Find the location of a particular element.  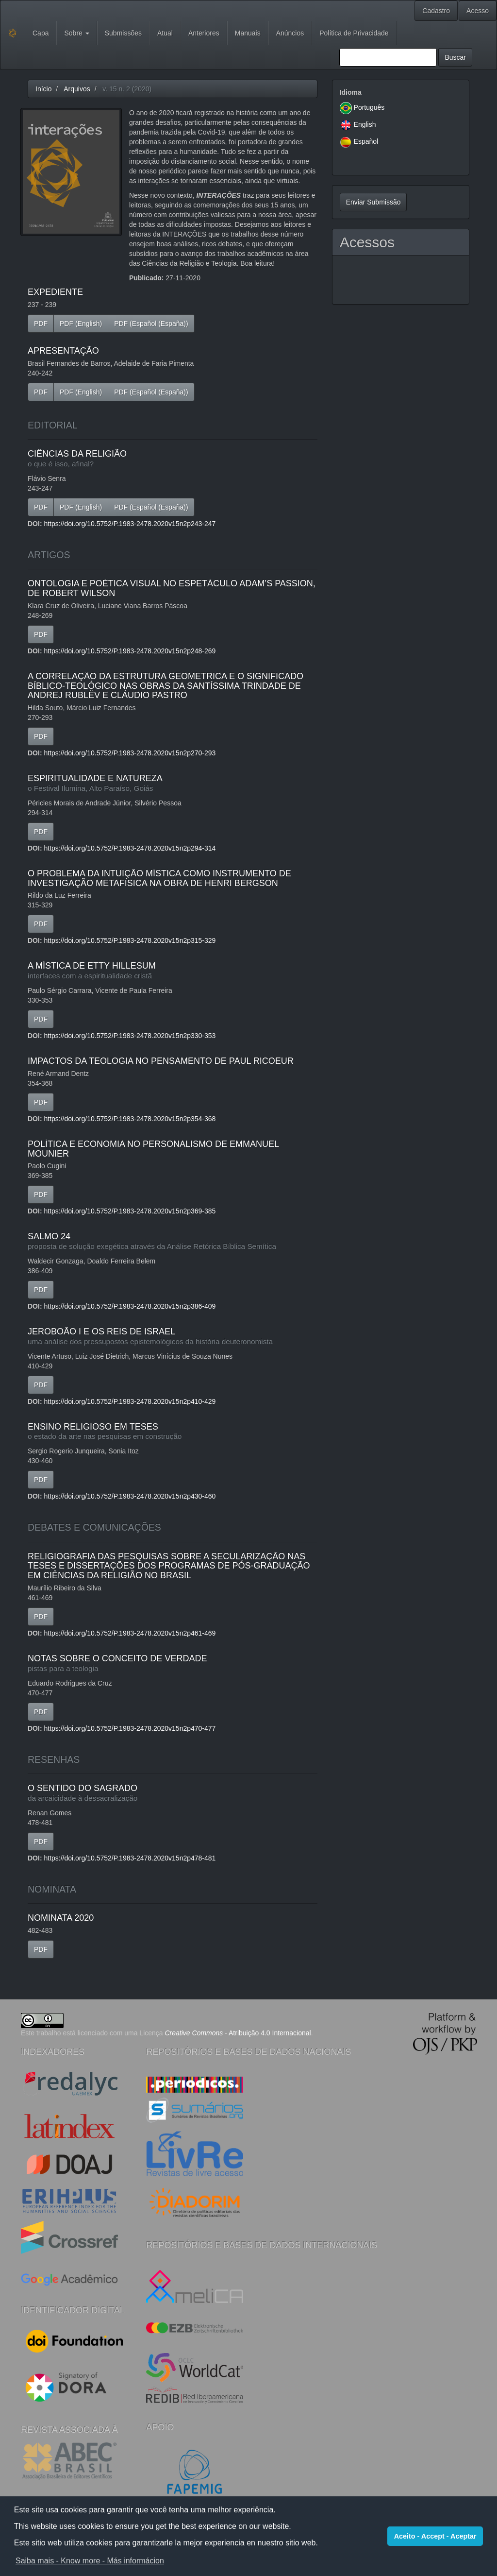

Español is located at coordinates (366, 141).